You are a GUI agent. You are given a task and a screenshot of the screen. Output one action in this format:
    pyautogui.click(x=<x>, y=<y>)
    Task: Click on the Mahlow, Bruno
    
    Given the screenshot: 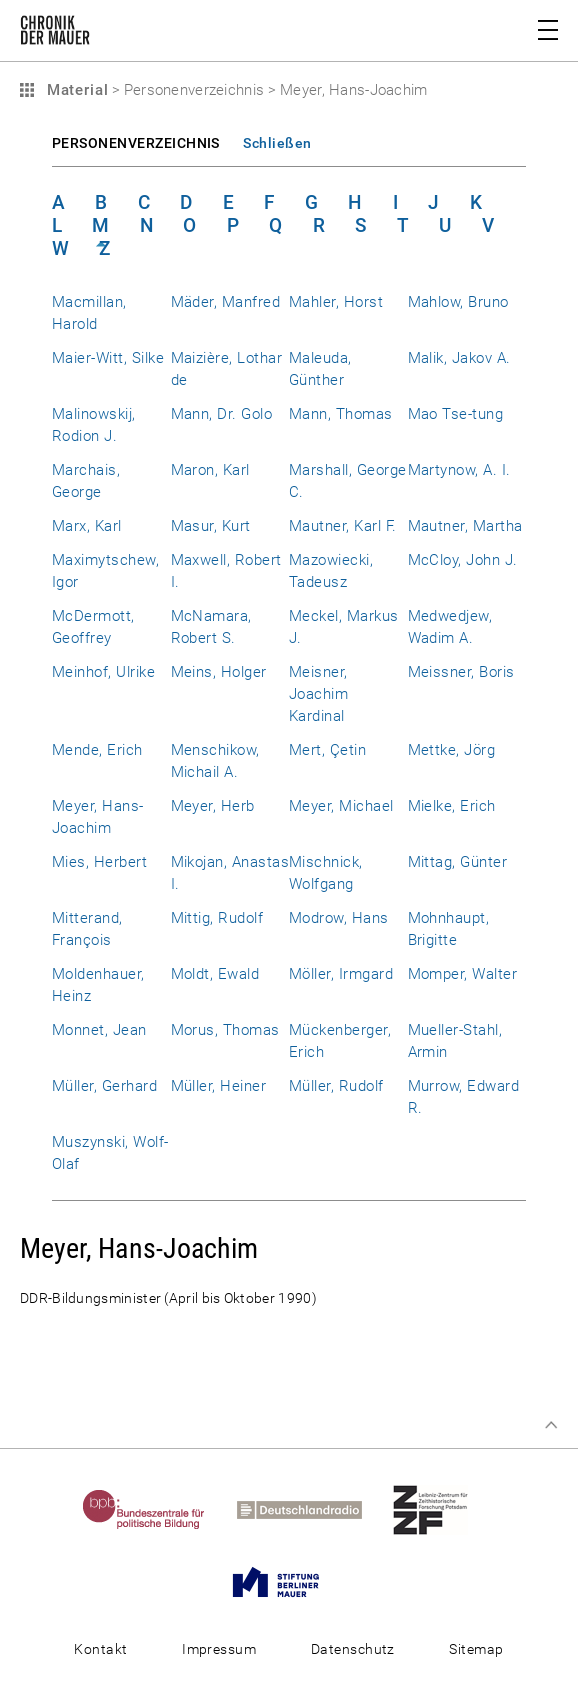 What is the action you would take?
    pyautogui.click(x=458, y=302)
    